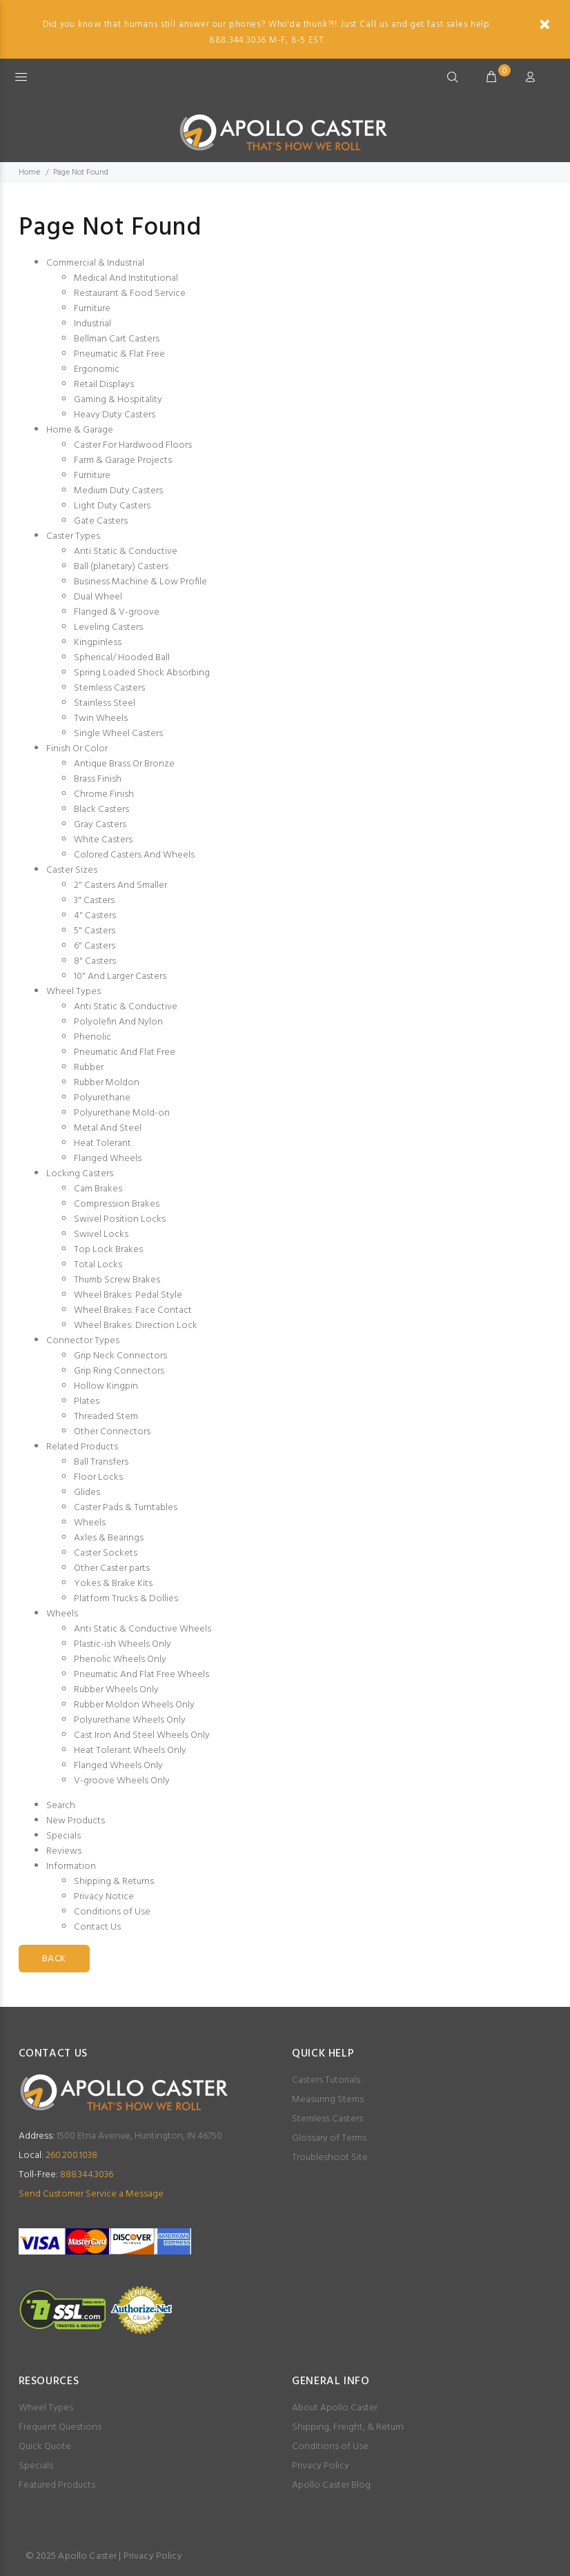  I want to click on Farm & Garage Projects, so click(123, 460).